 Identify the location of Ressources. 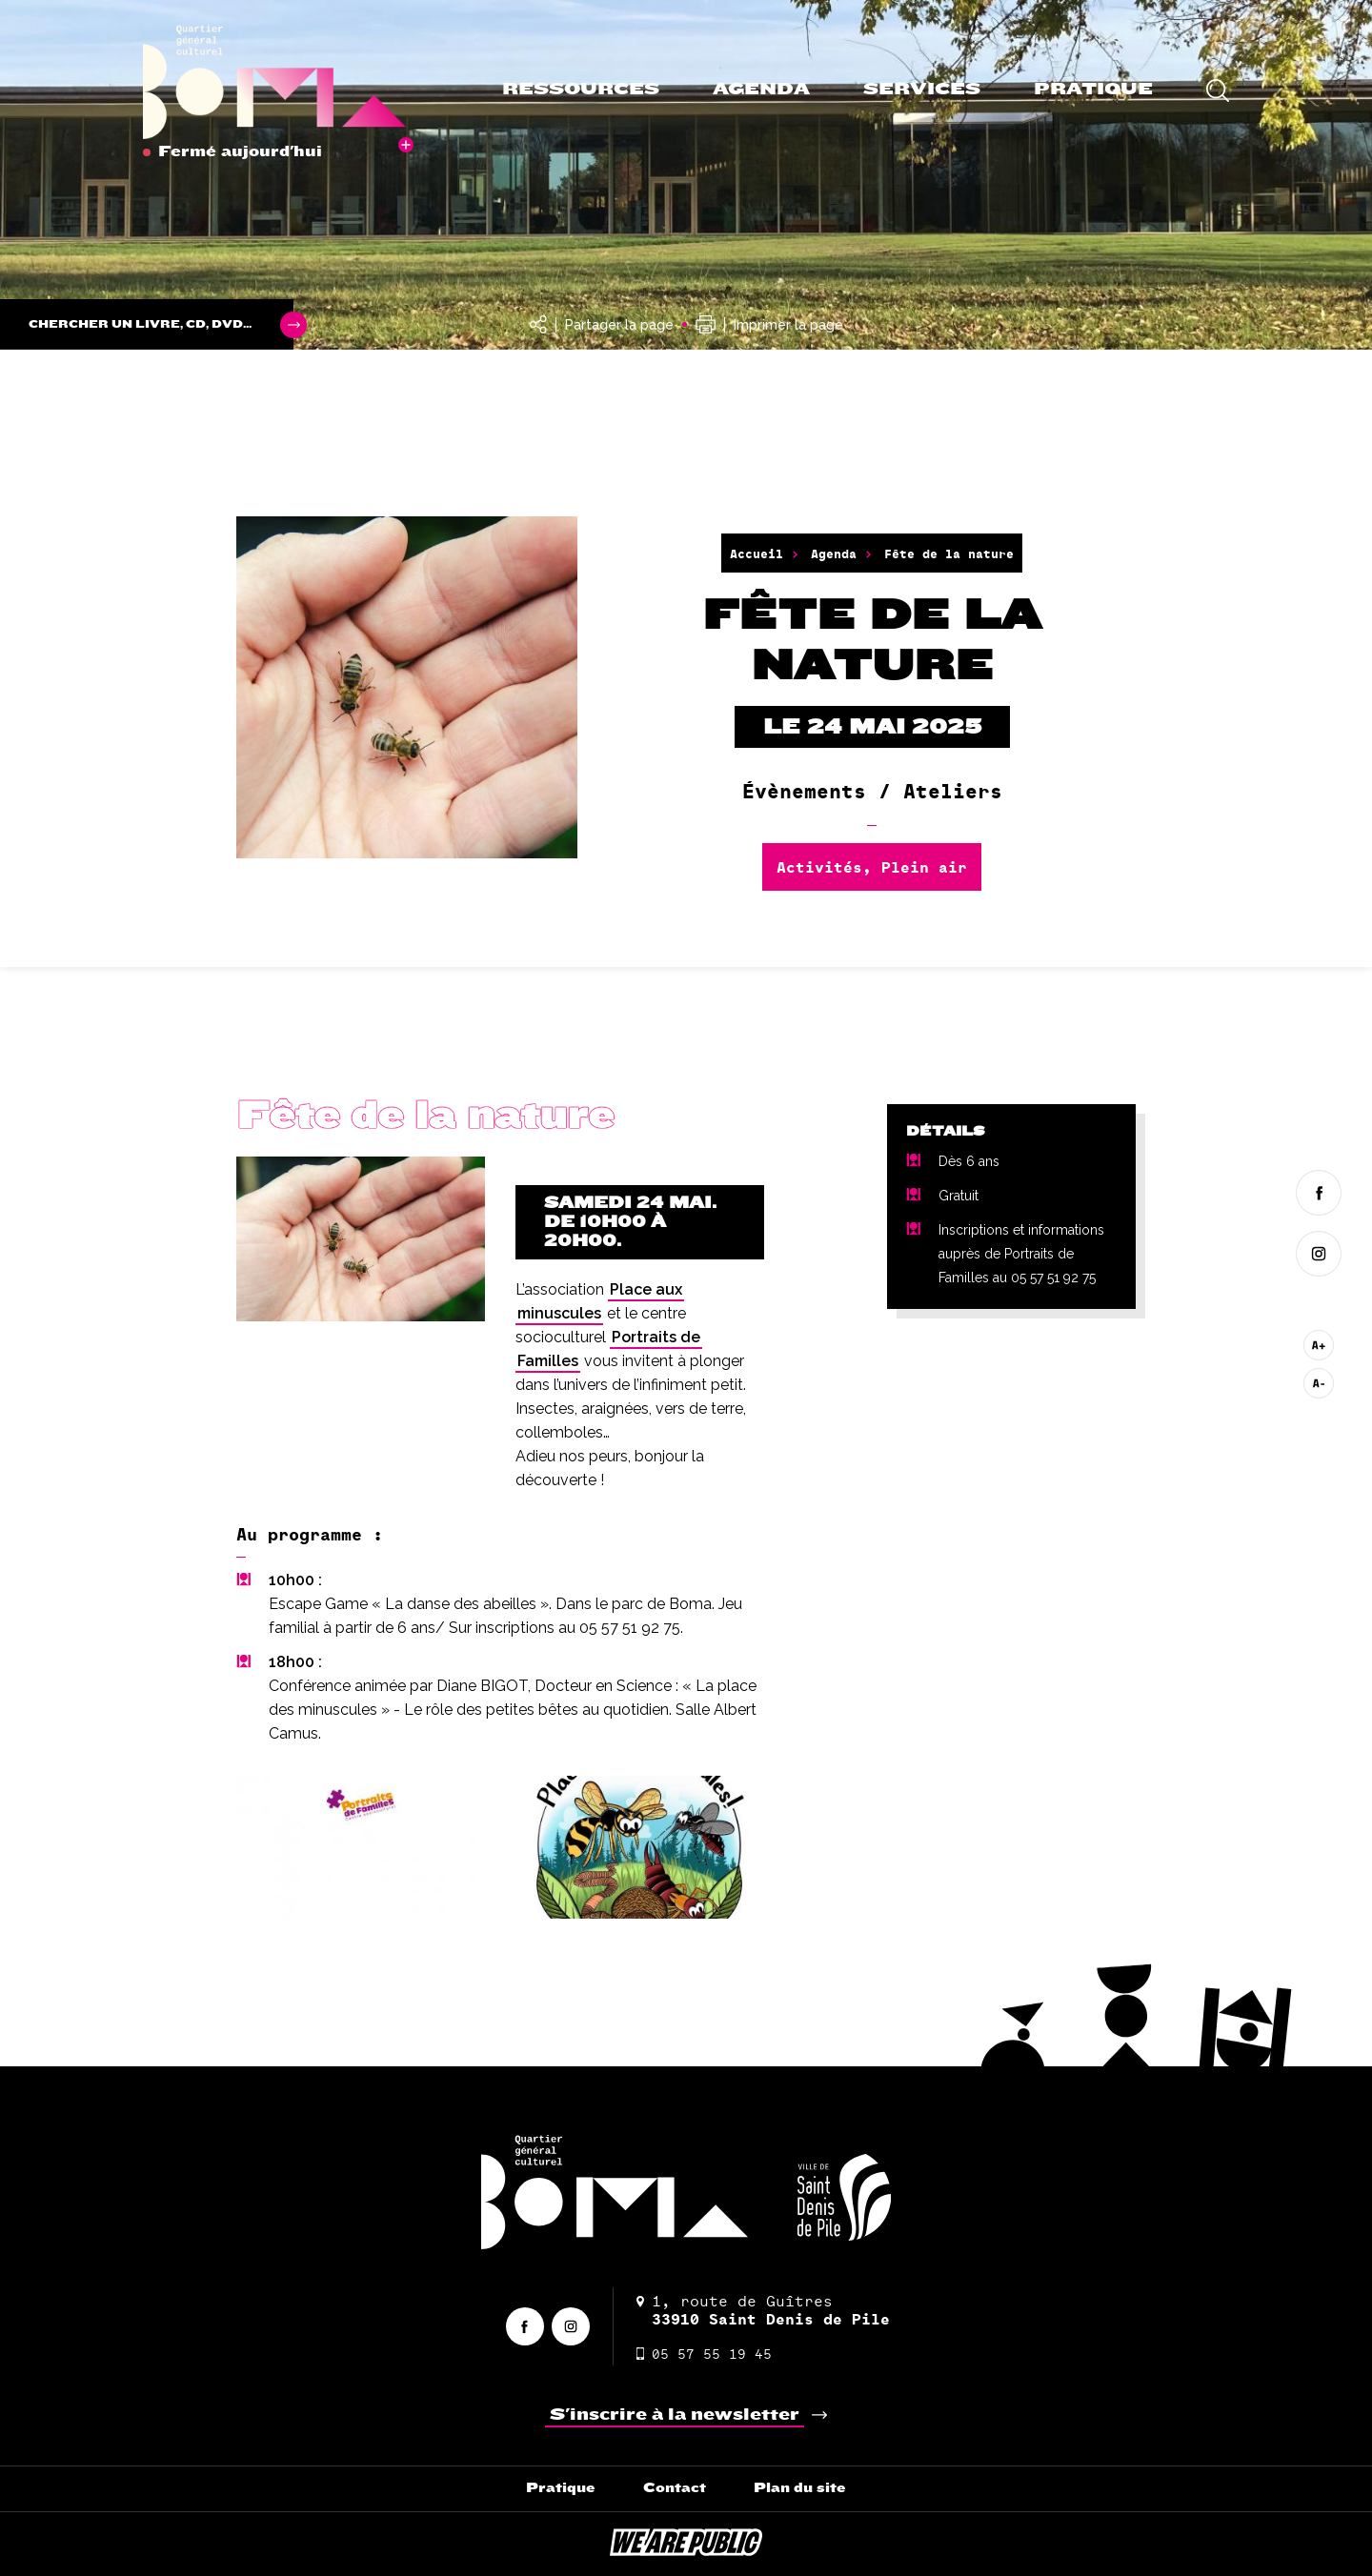
(580, 89).